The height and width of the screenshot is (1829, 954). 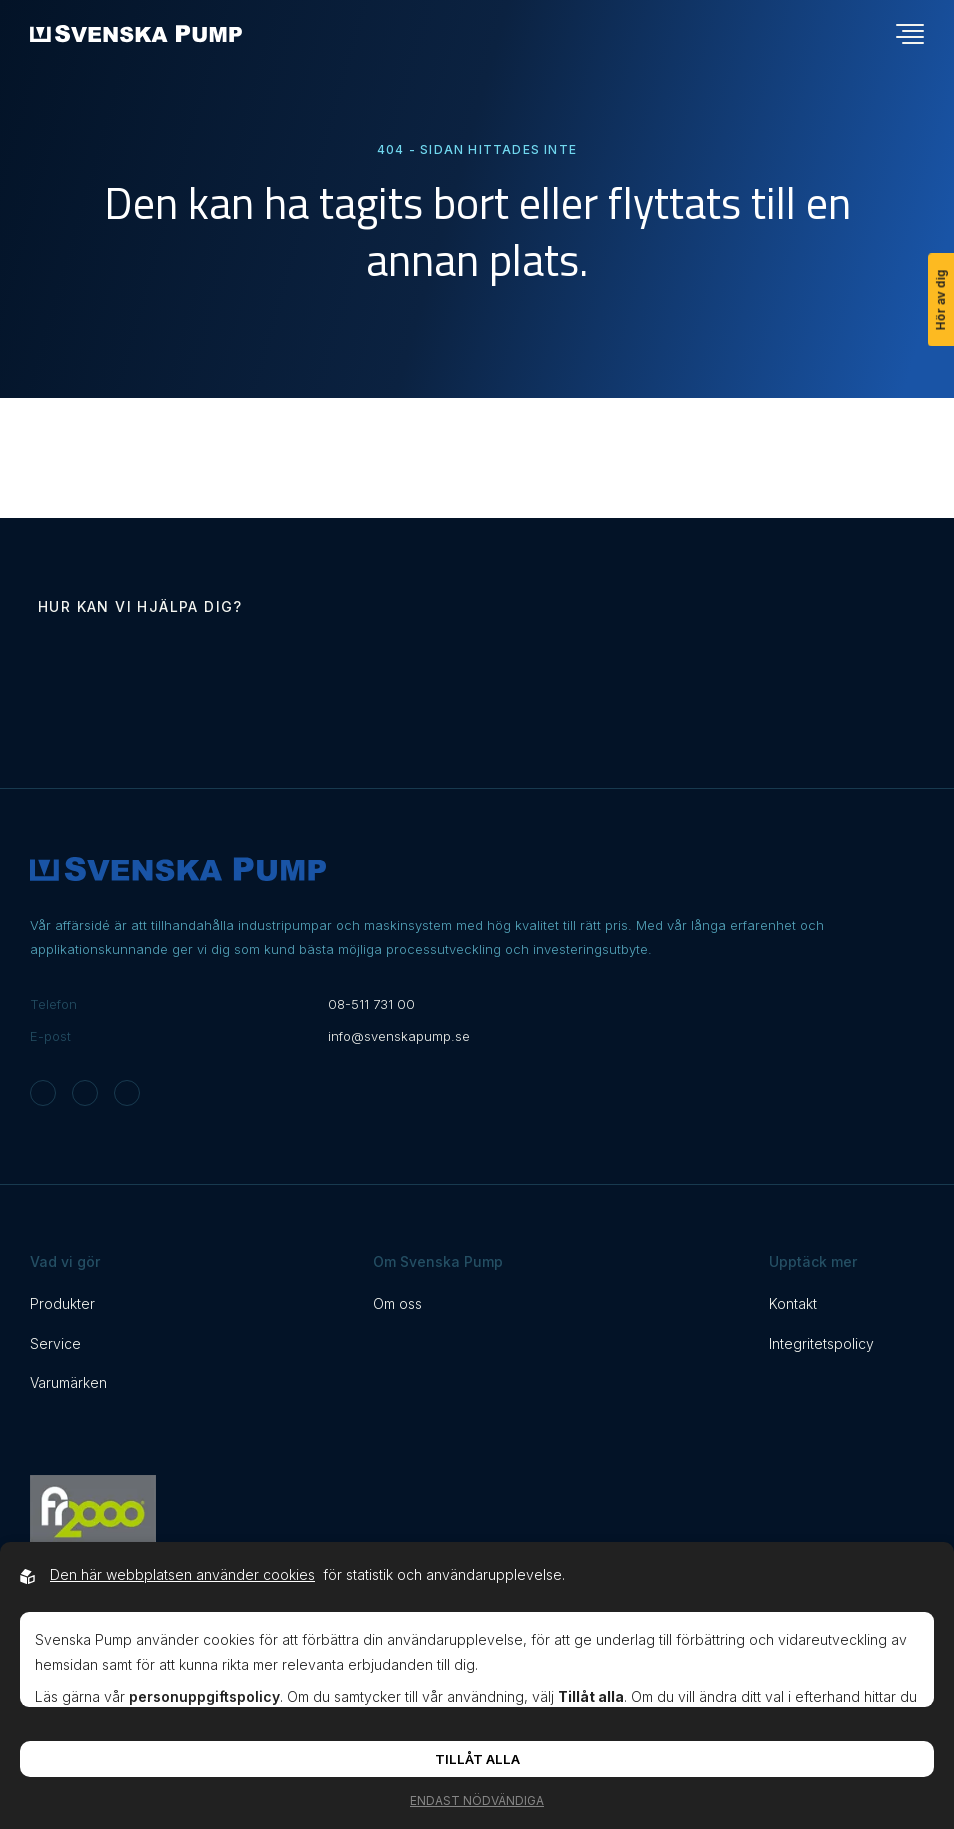 What do you see at coordinates (136, 33) in the screenshot?
I see `[Back to startpage]` at bounding box center [136, 33].